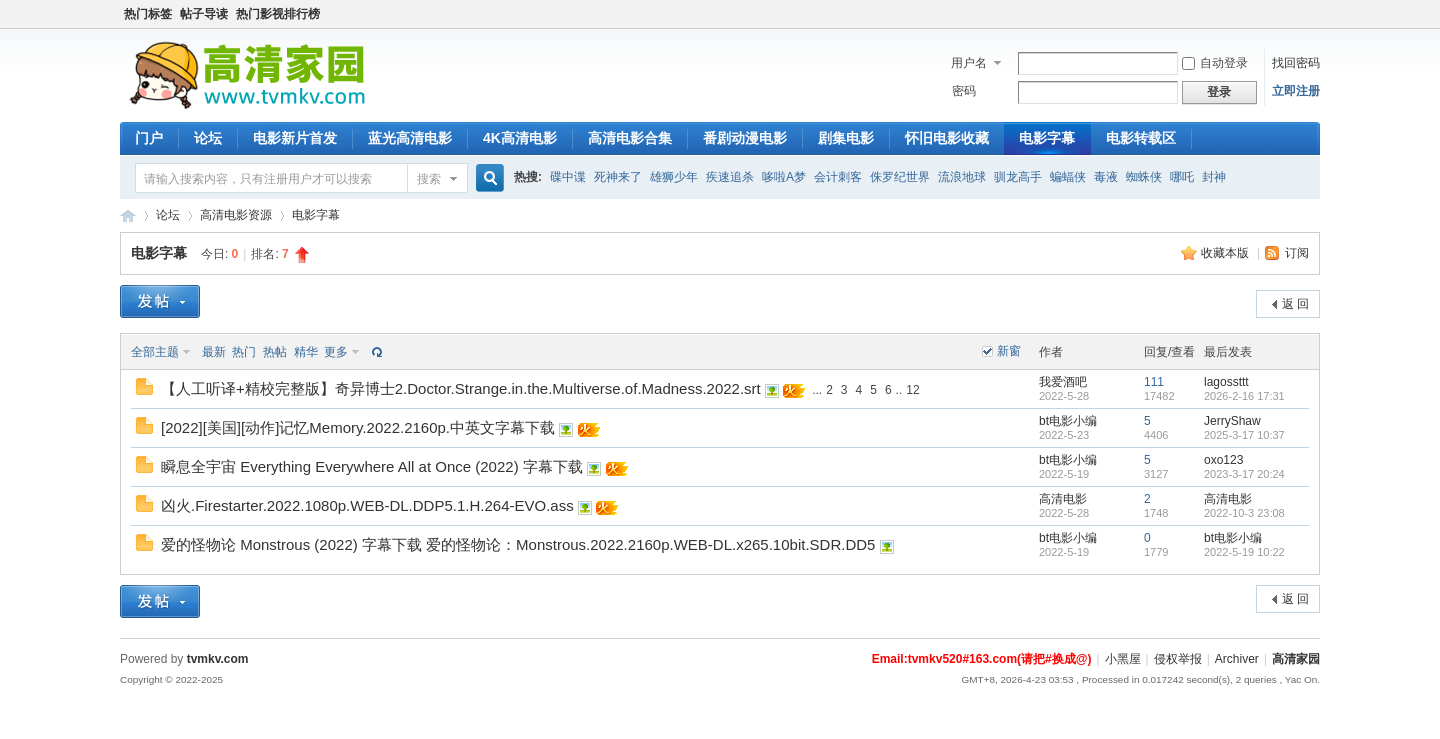 The image size is (1440, 739). Describe the element at coordinates (982, 659) in the screenshot. I see `Email:tvmkv520#163.com(请把#换成@)` at that location.